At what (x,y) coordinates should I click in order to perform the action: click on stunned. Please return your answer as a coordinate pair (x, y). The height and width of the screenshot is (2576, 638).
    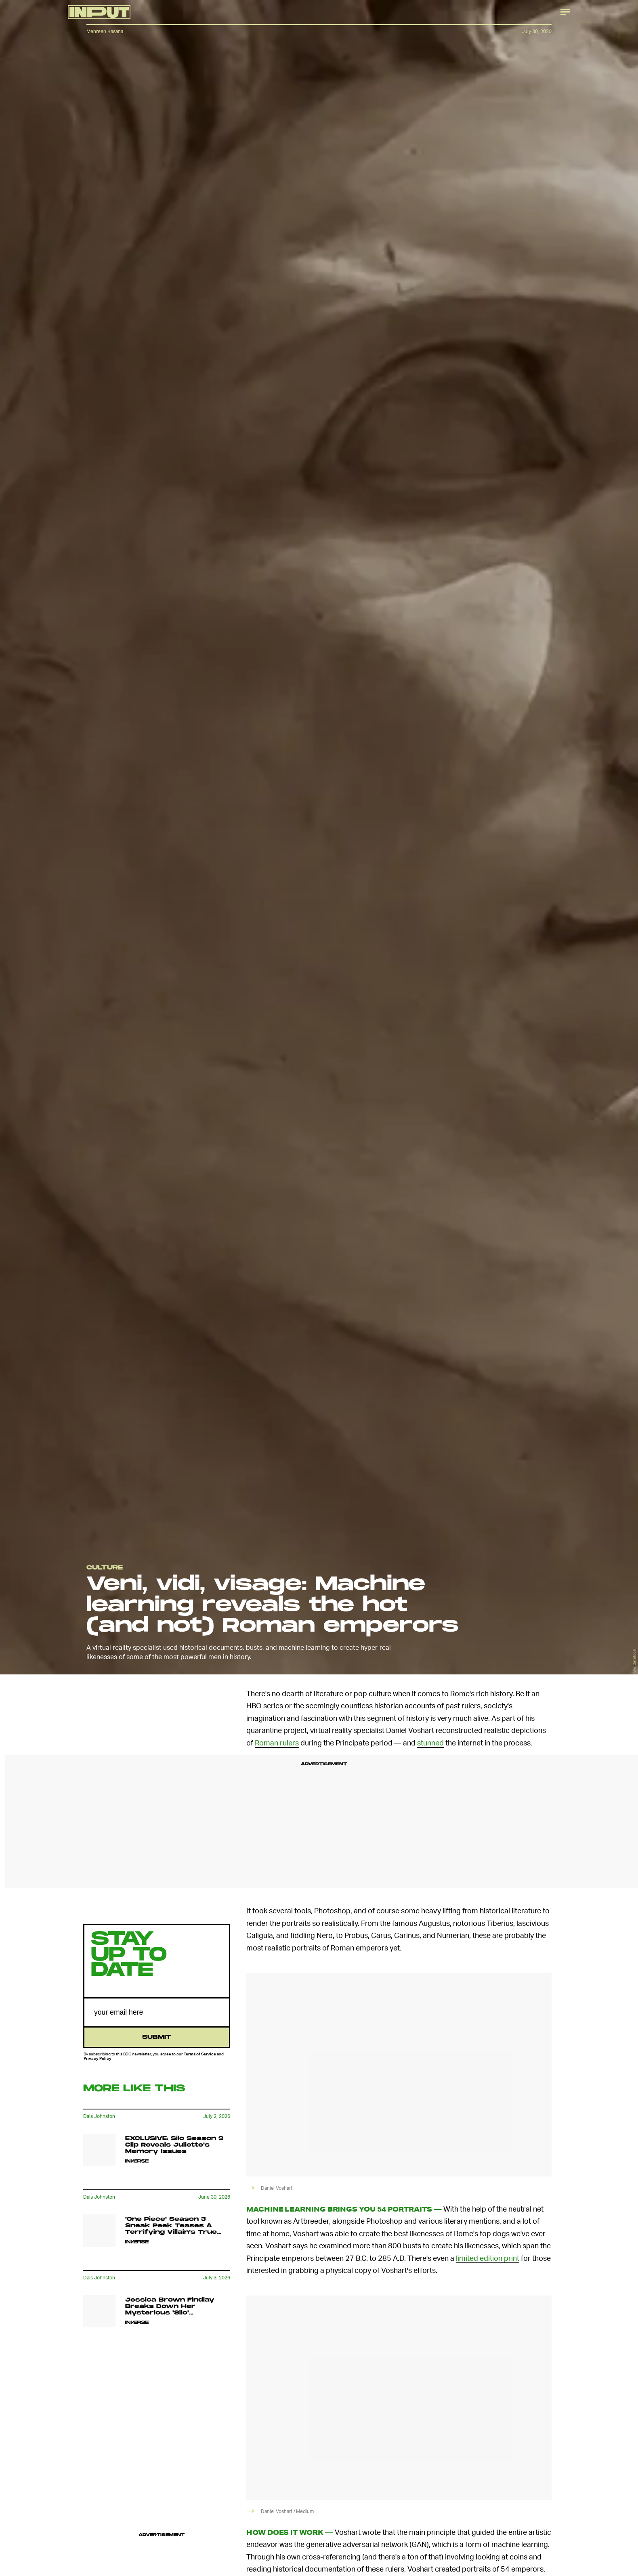
    Looking at the image, I should click on (430, 1742).